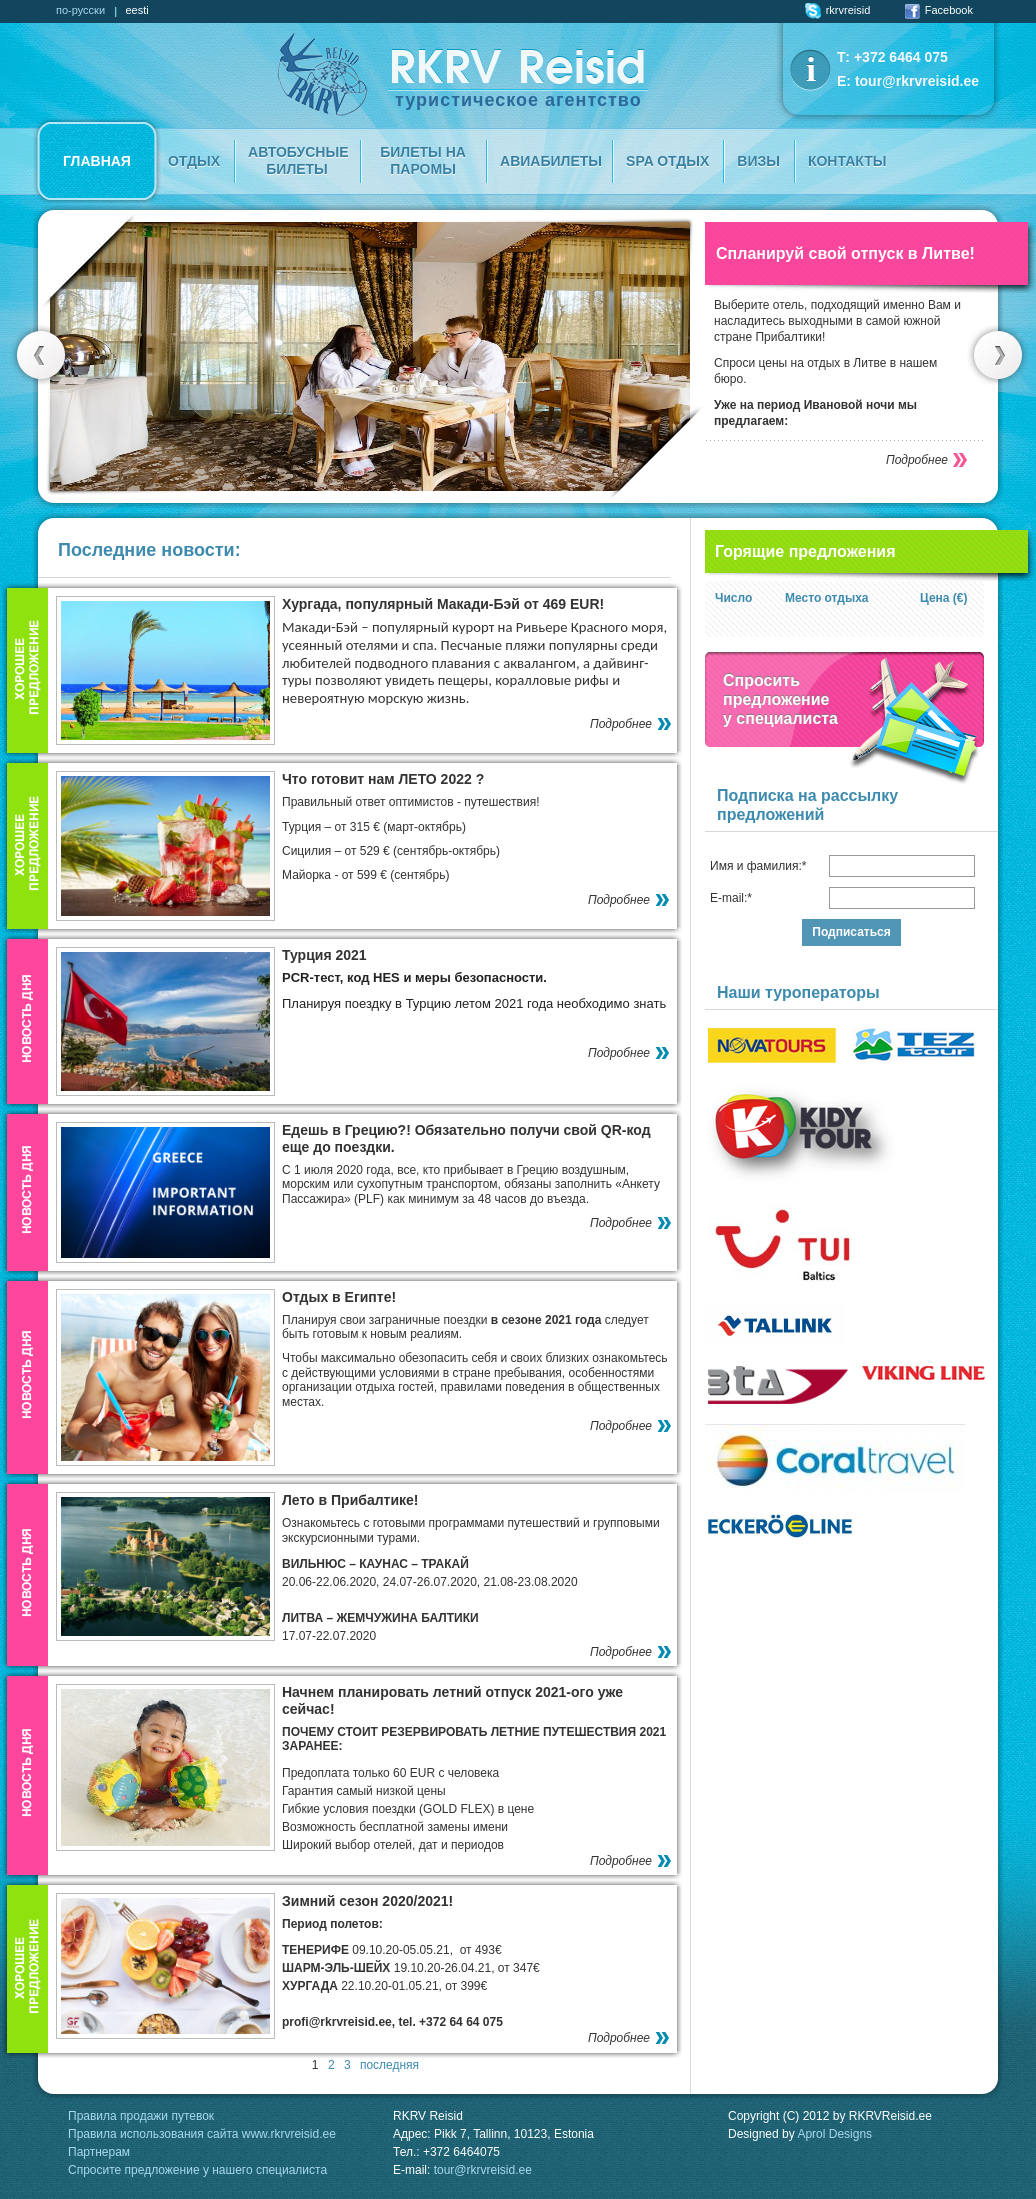 This screenshot has height=2199, width=1036. I want to click on Спросите предложение у нашего специалиста, so click(197, 2170).